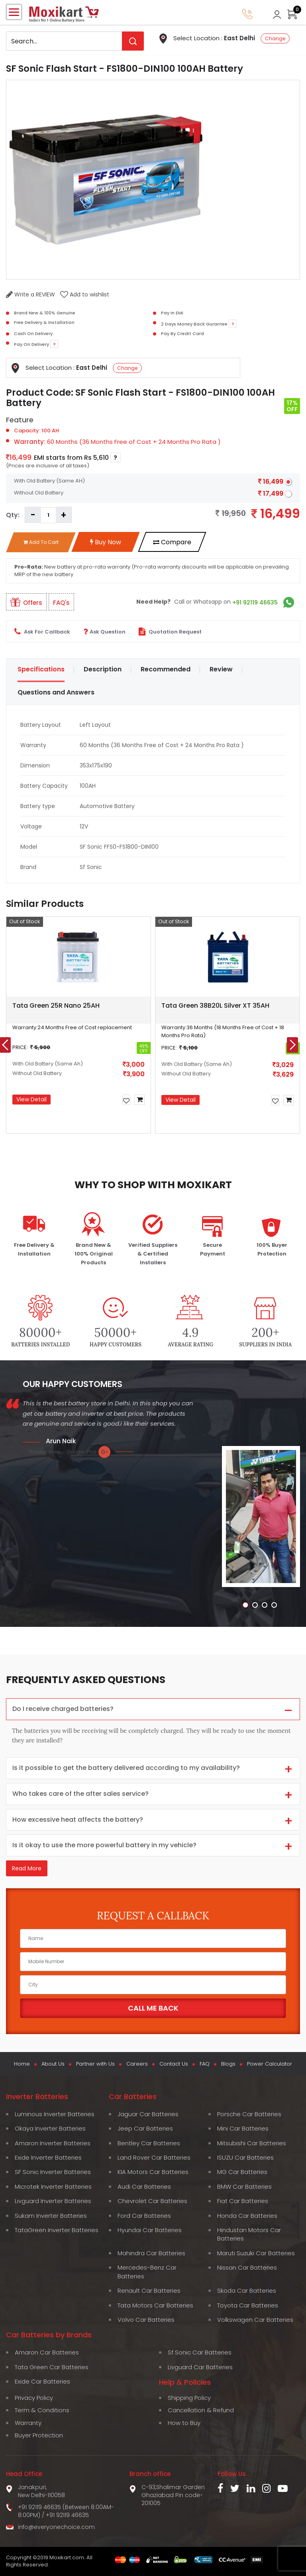 The width and height of the screenshot is (306, 2576). What do you see at coordinates (144, 2186) in the screenshot?
I see `Audi Car Batteries` at bounding box center [144, 2186].